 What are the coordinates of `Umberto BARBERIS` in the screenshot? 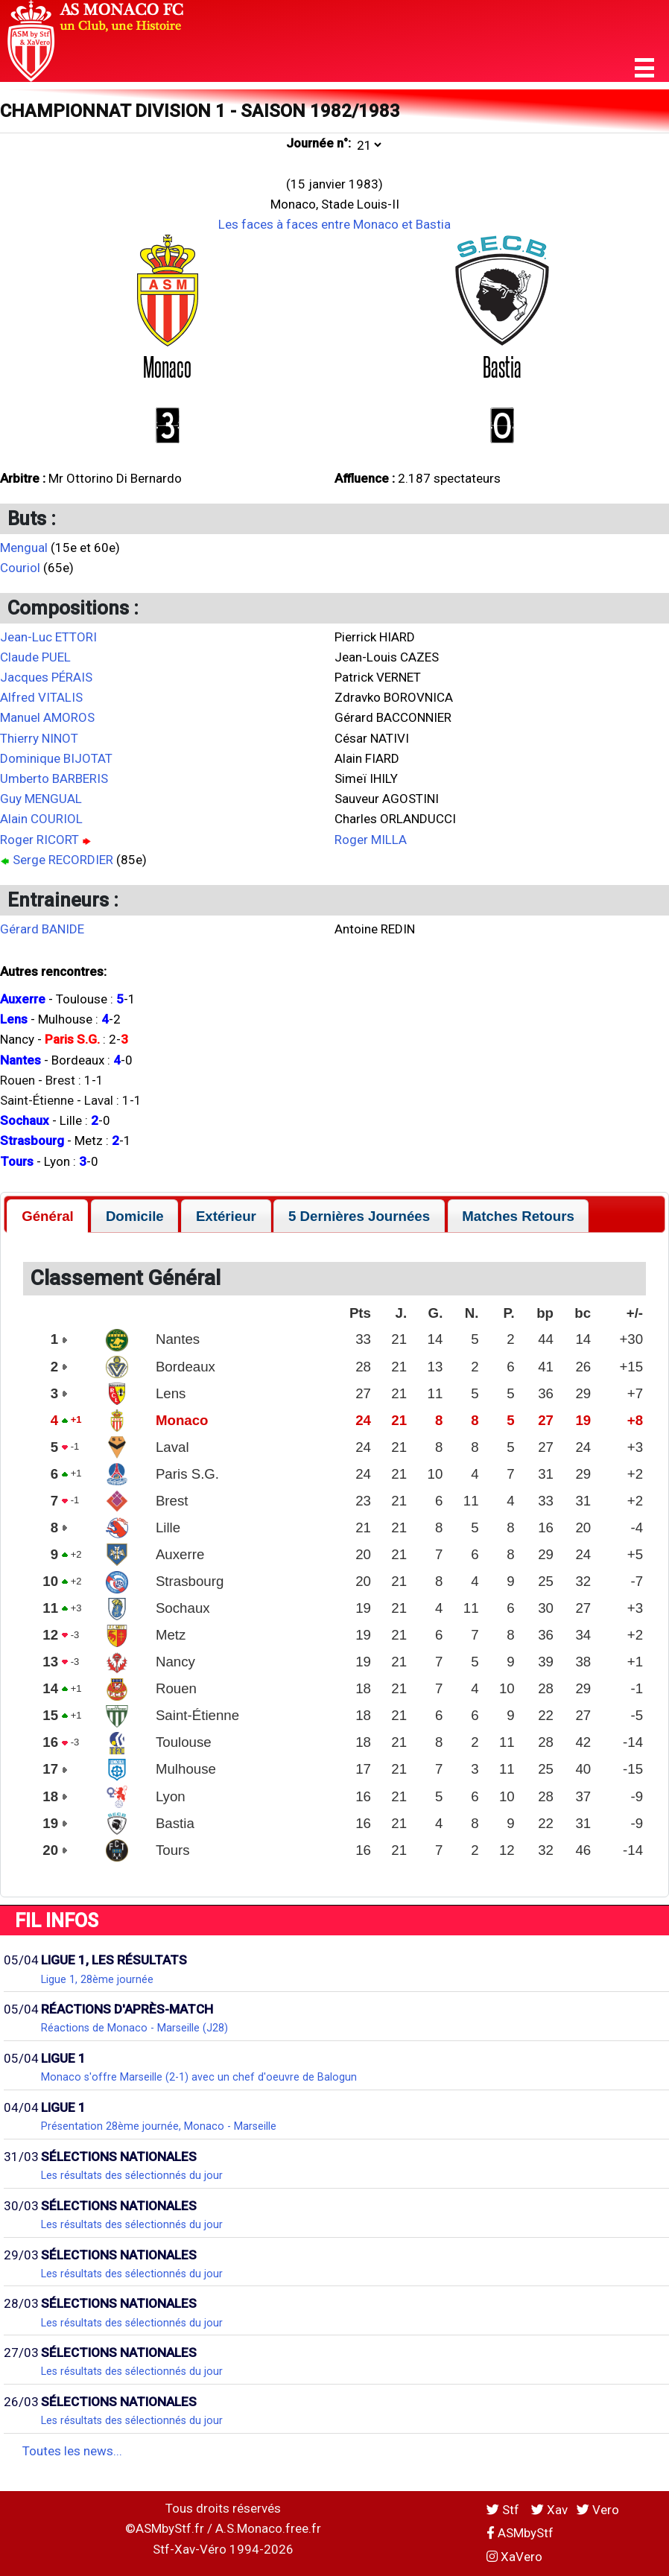 It's located at (54, 778).